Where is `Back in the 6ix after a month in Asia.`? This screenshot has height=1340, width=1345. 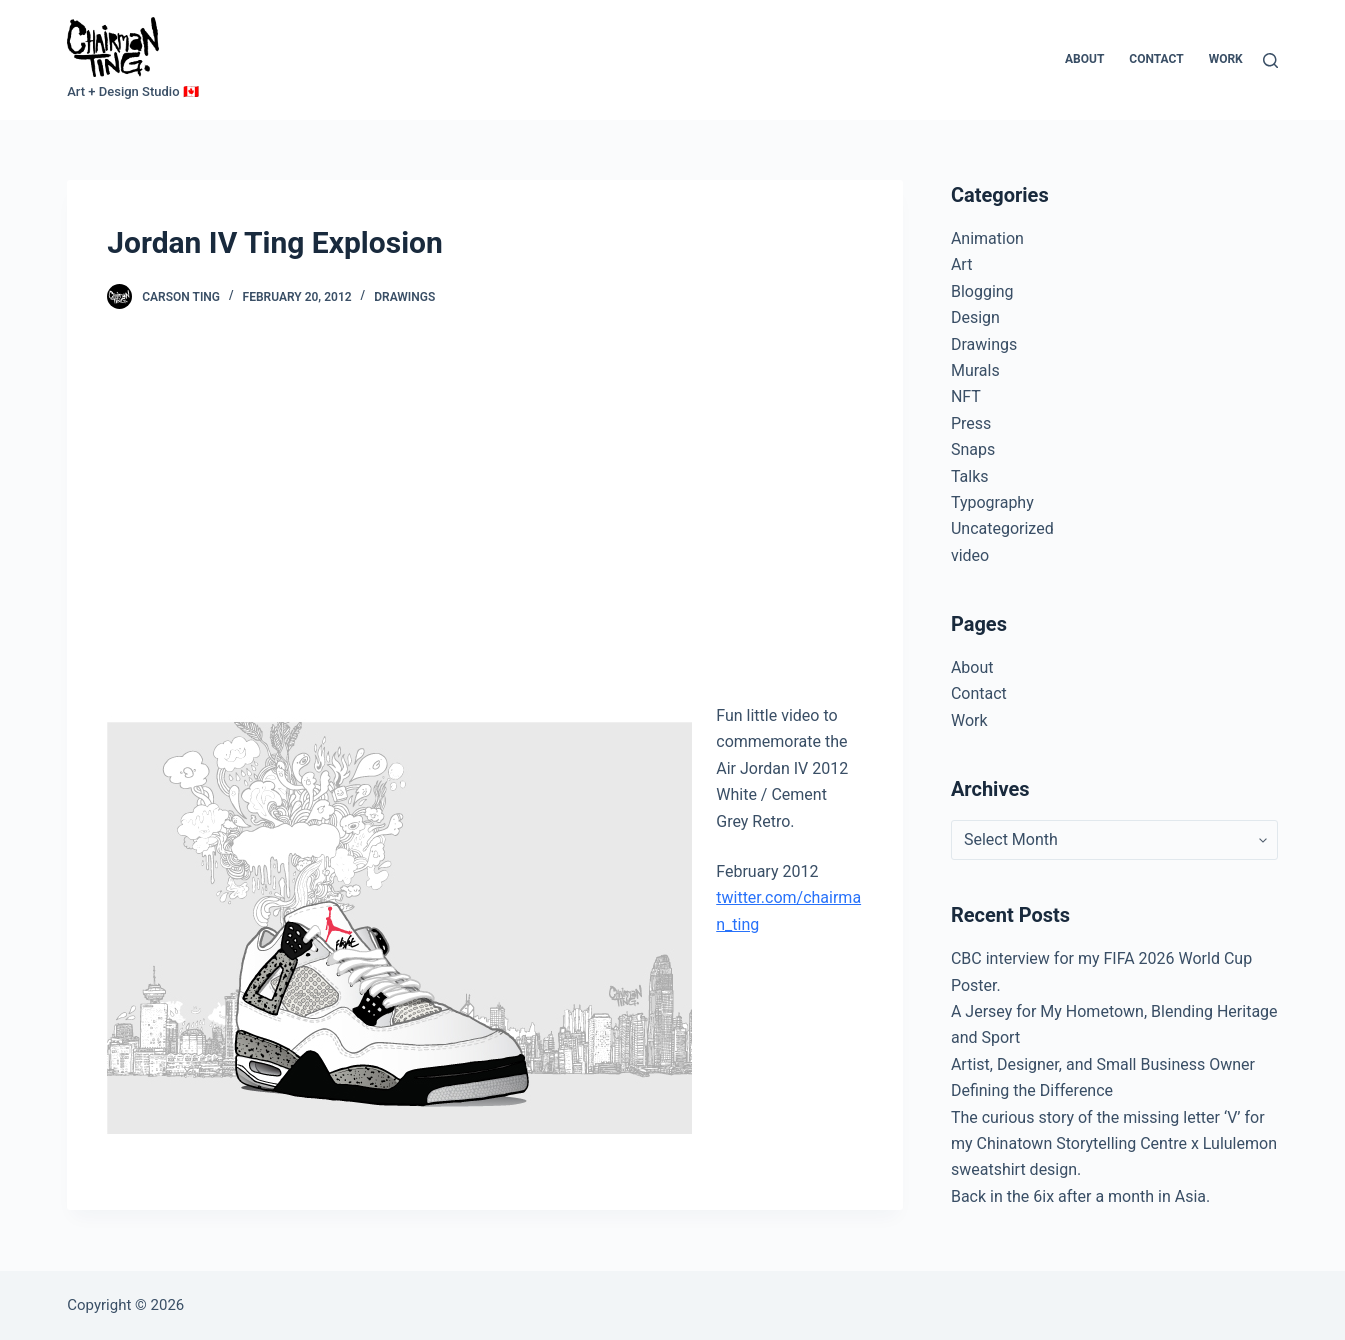
Back in the 6ix after a month in Asia. is located at coordinates (1080, 1196).